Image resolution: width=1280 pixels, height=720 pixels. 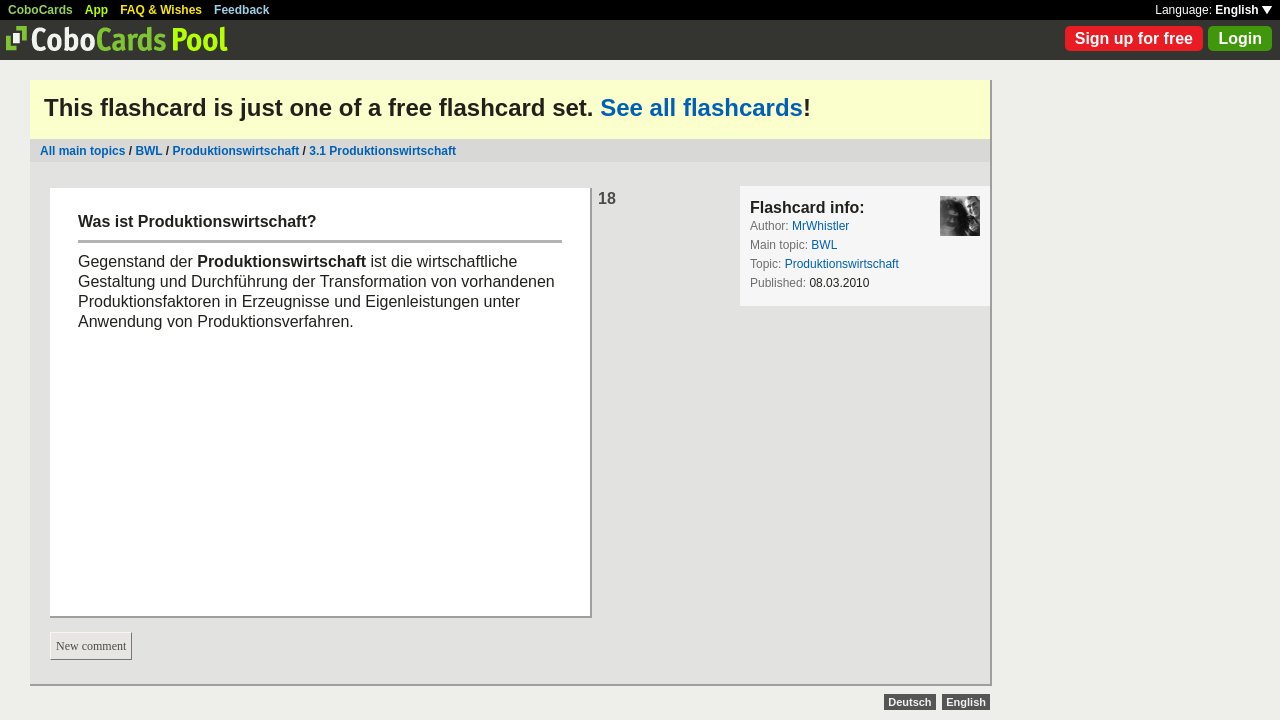 What do you see at coordinates (701, 107) in the screenshot?
I see `See all flashcards` at bounding box center [701, 107].